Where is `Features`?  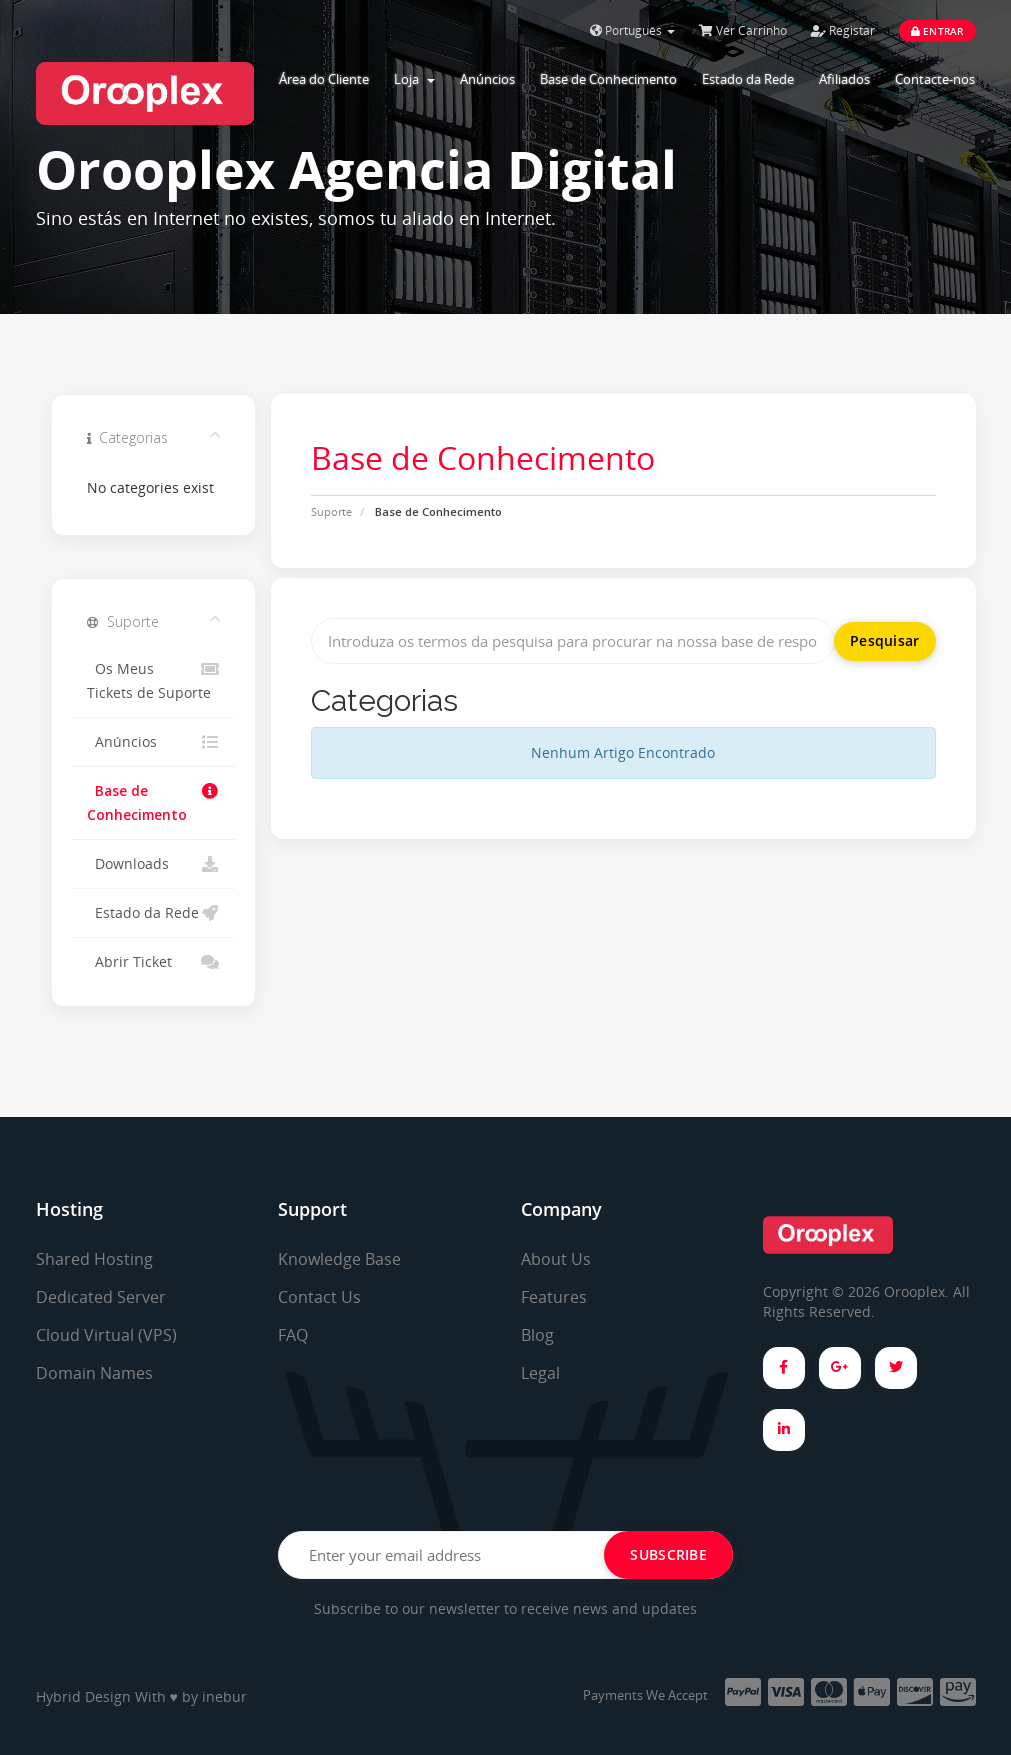 Features is located at coordinates (554, 1297).